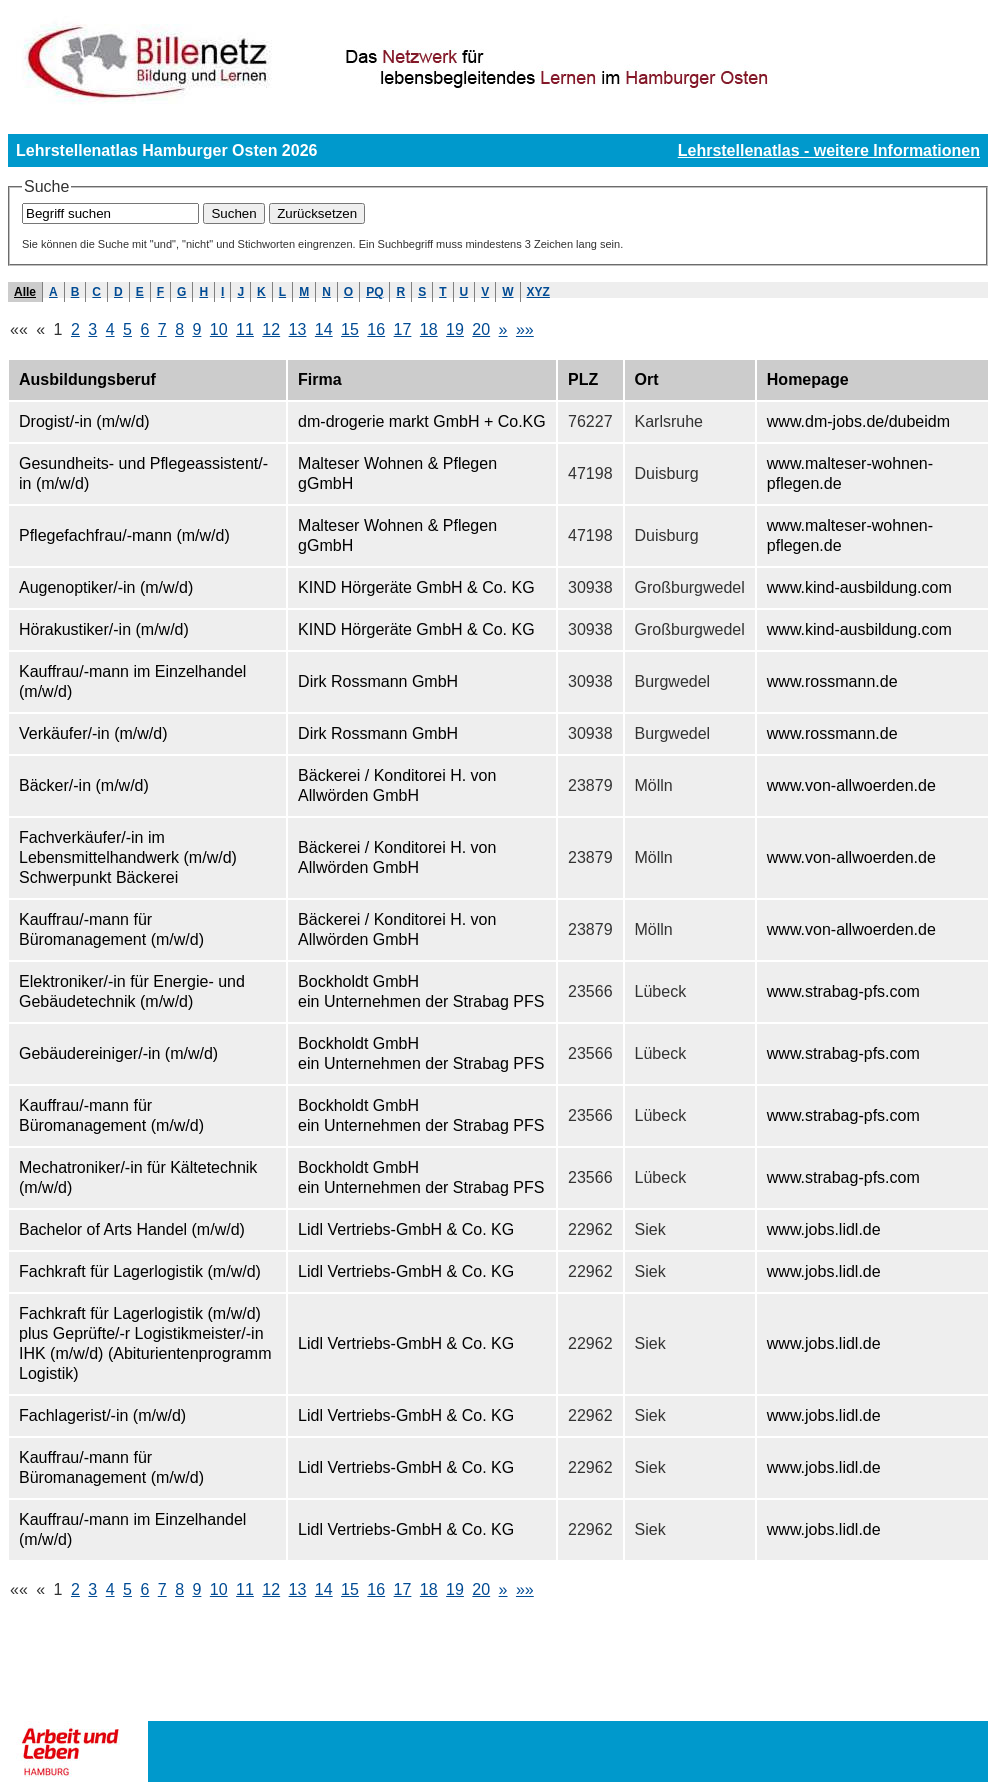 The width and height of the screenshot is (988, 1790). What do you see at coordinates (829, 150) in the screenshot?
I see `Lehrstellenatlas - weitere Informationen` at bounding box center [829, 150].